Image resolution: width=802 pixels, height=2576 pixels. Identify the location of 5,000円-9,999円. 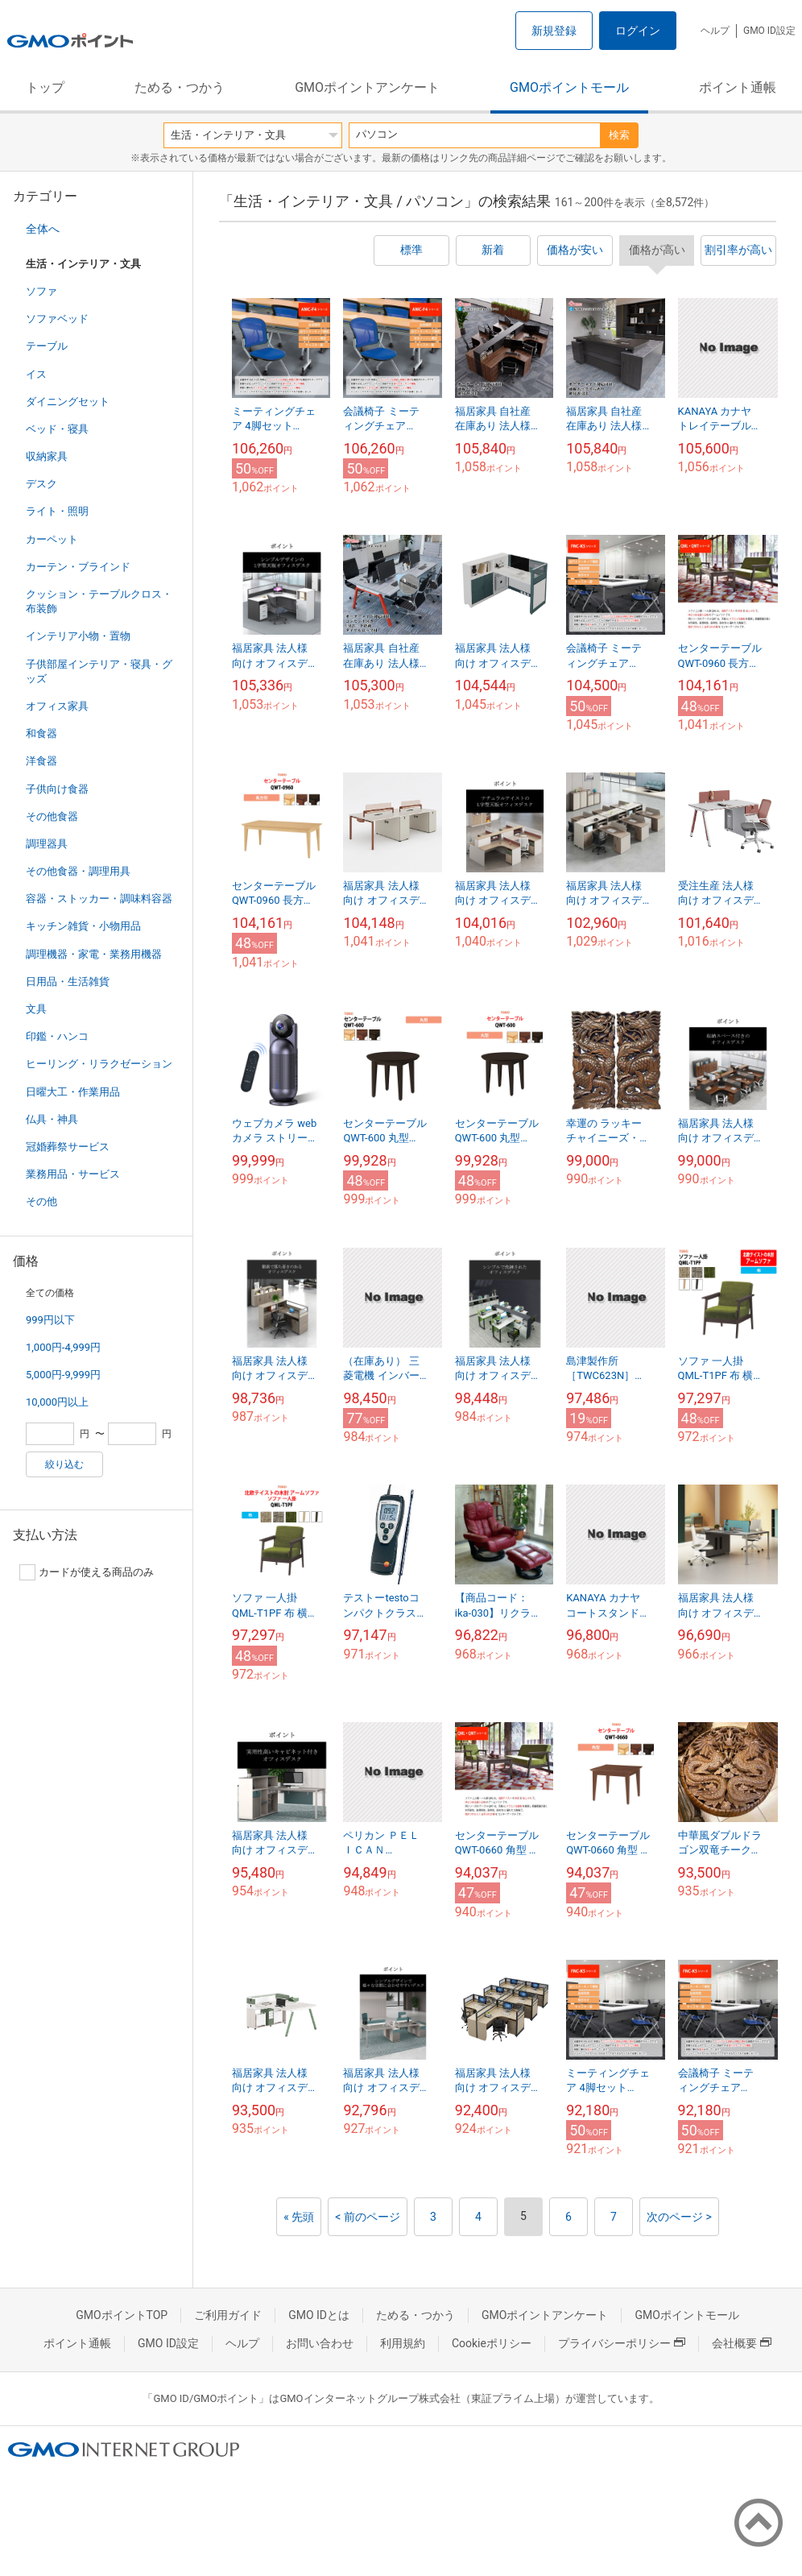
(63, 1375).